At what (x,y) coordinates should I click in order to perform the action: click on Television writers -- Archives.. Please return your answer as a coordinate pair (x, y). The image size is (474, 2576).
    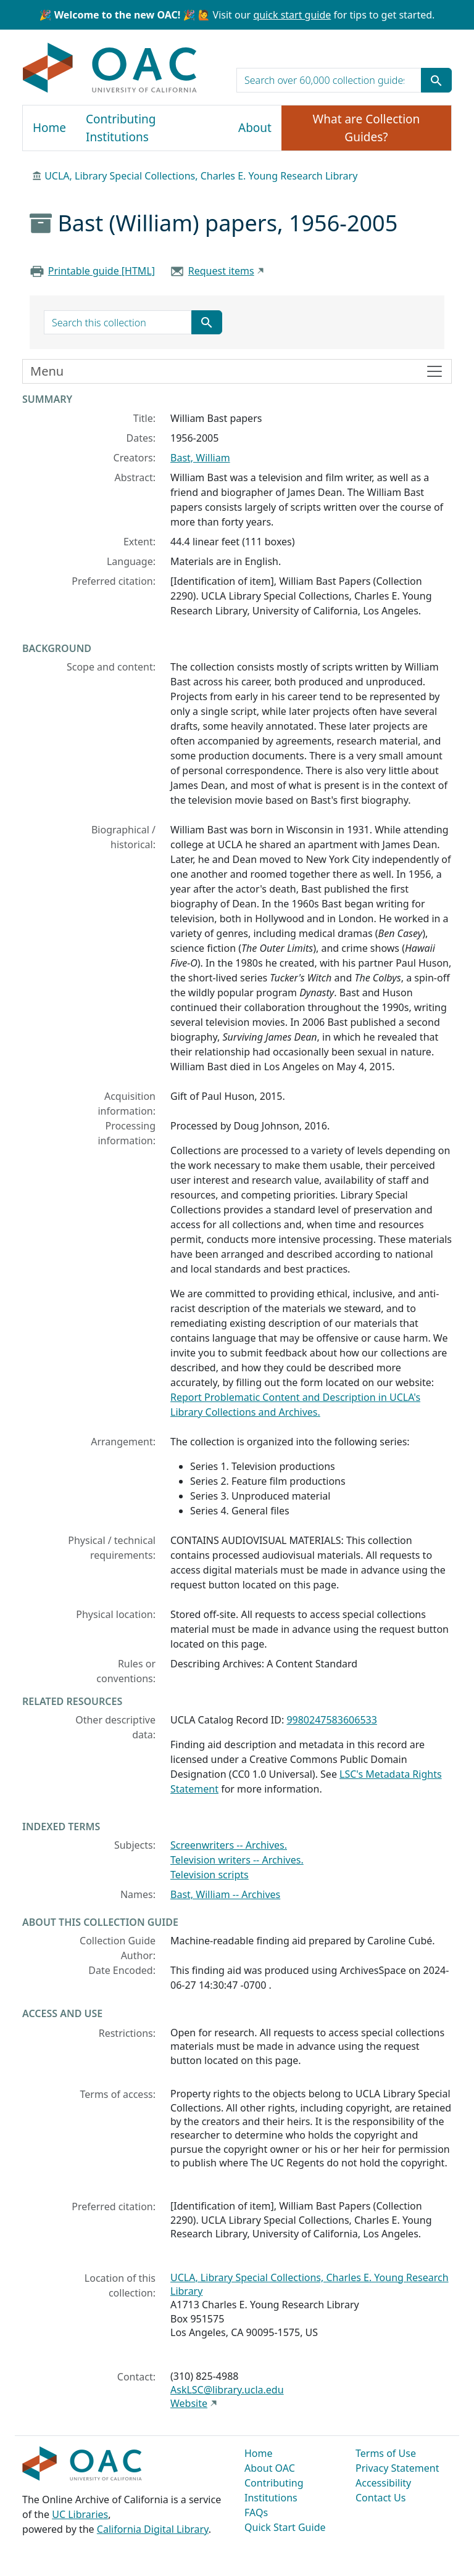
    Looking at the image, I should click on (237, 1860).